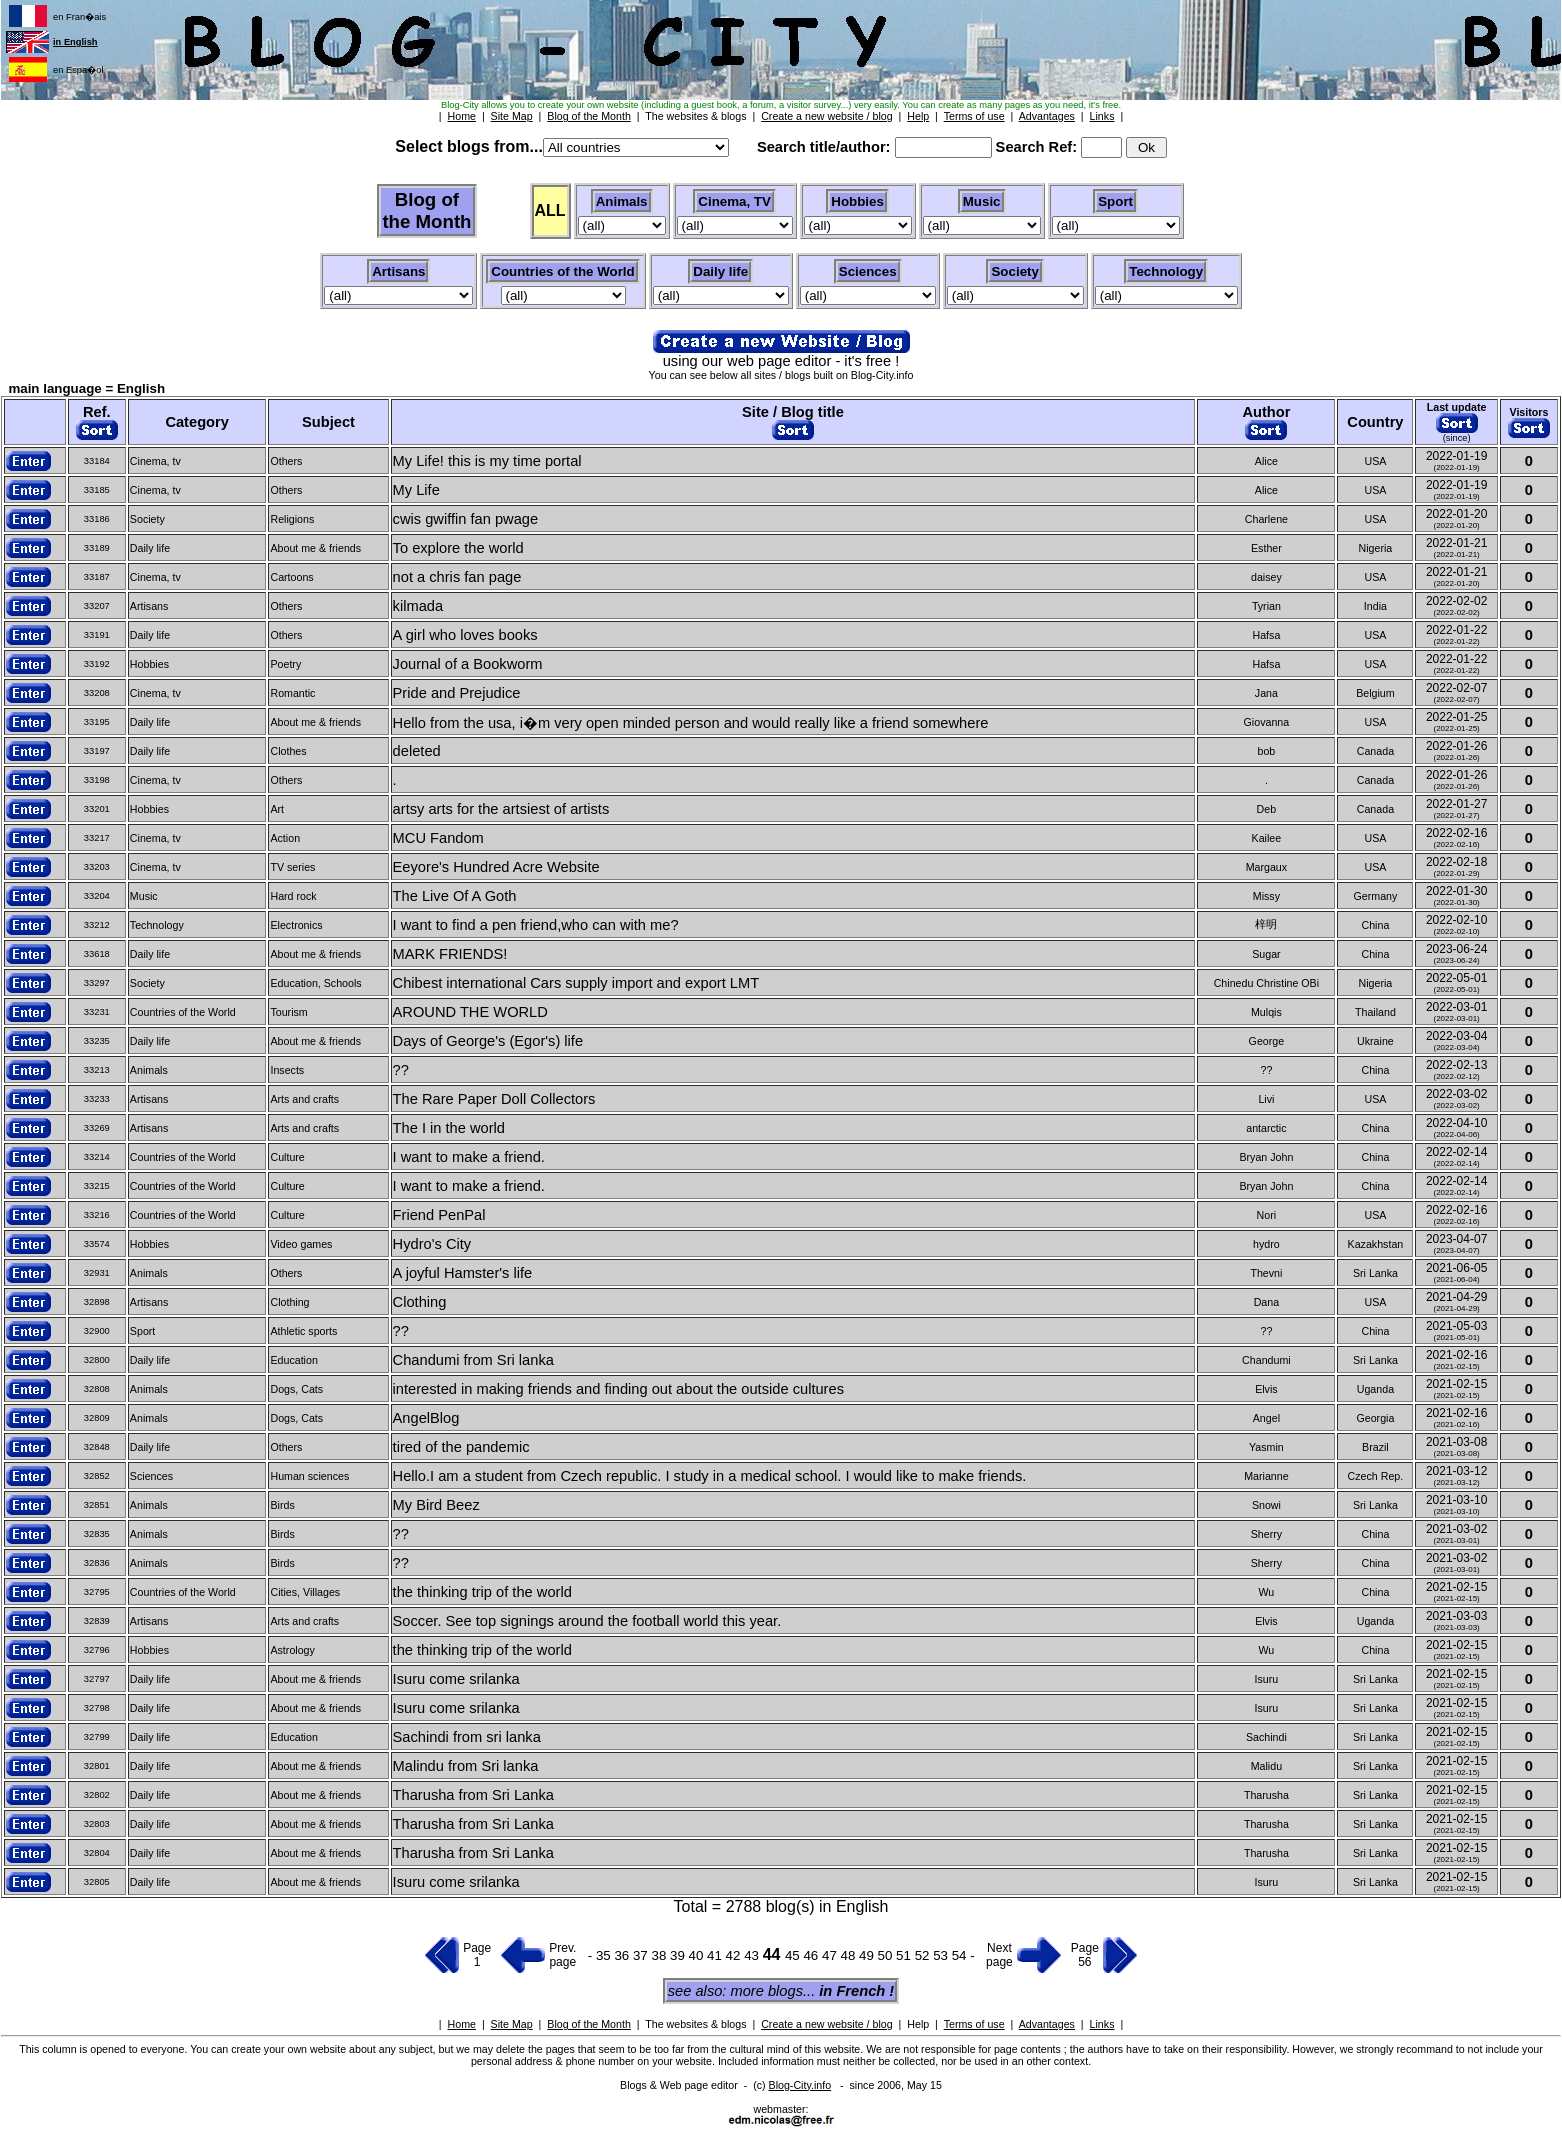 This screenshot has width=1562, height=2129. What do you see at coordinates (457, 577) in the screenshot?
I see `not a chris fan page` at bounding box center [457, 577].